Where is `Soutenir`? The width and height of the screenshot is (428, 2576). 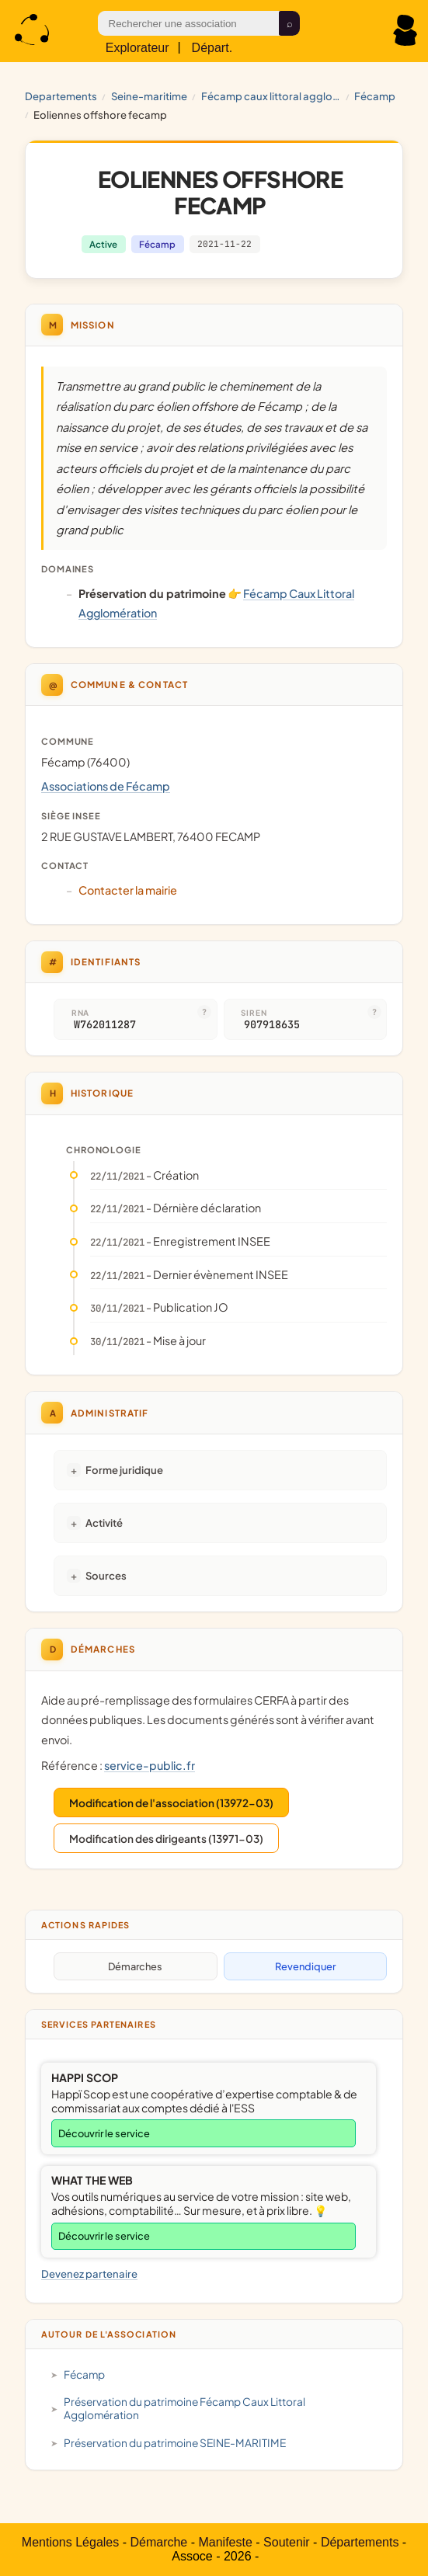
Soutenir is located at coordinates (286, 2542).